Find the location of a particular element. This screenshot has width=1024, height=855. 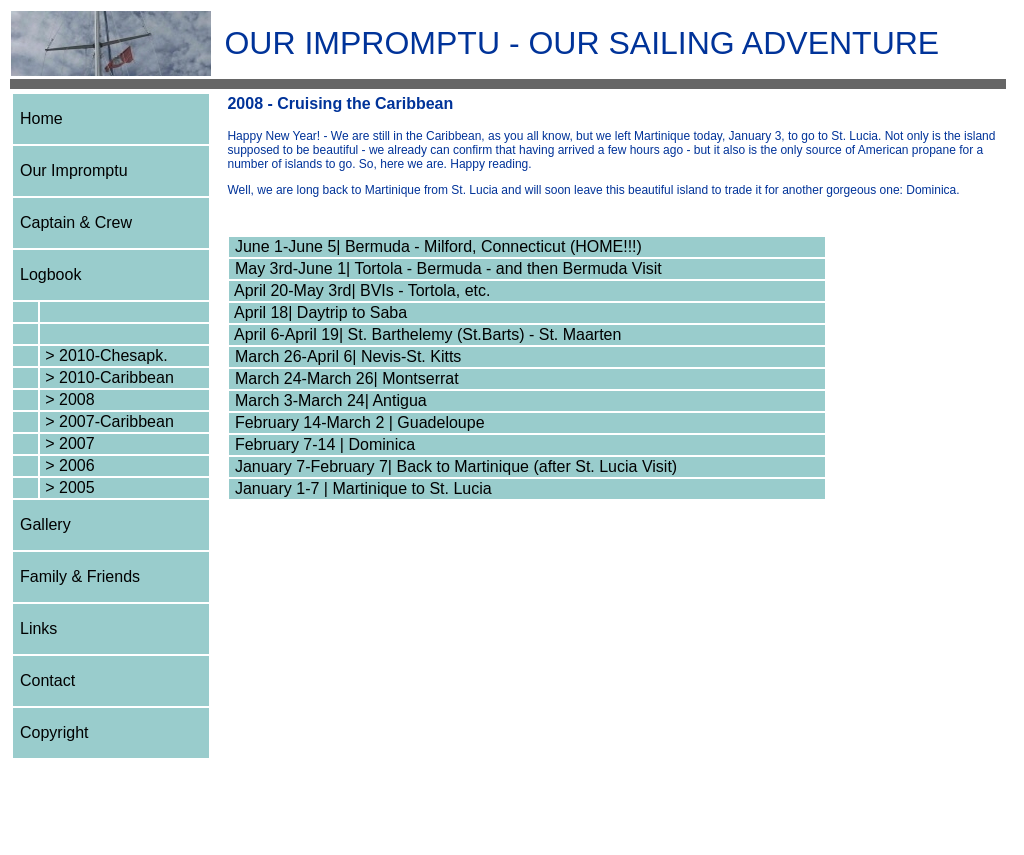

April 20-May 3rd| BVIs - Tortola, etc. is located at coordinates (360, 290).